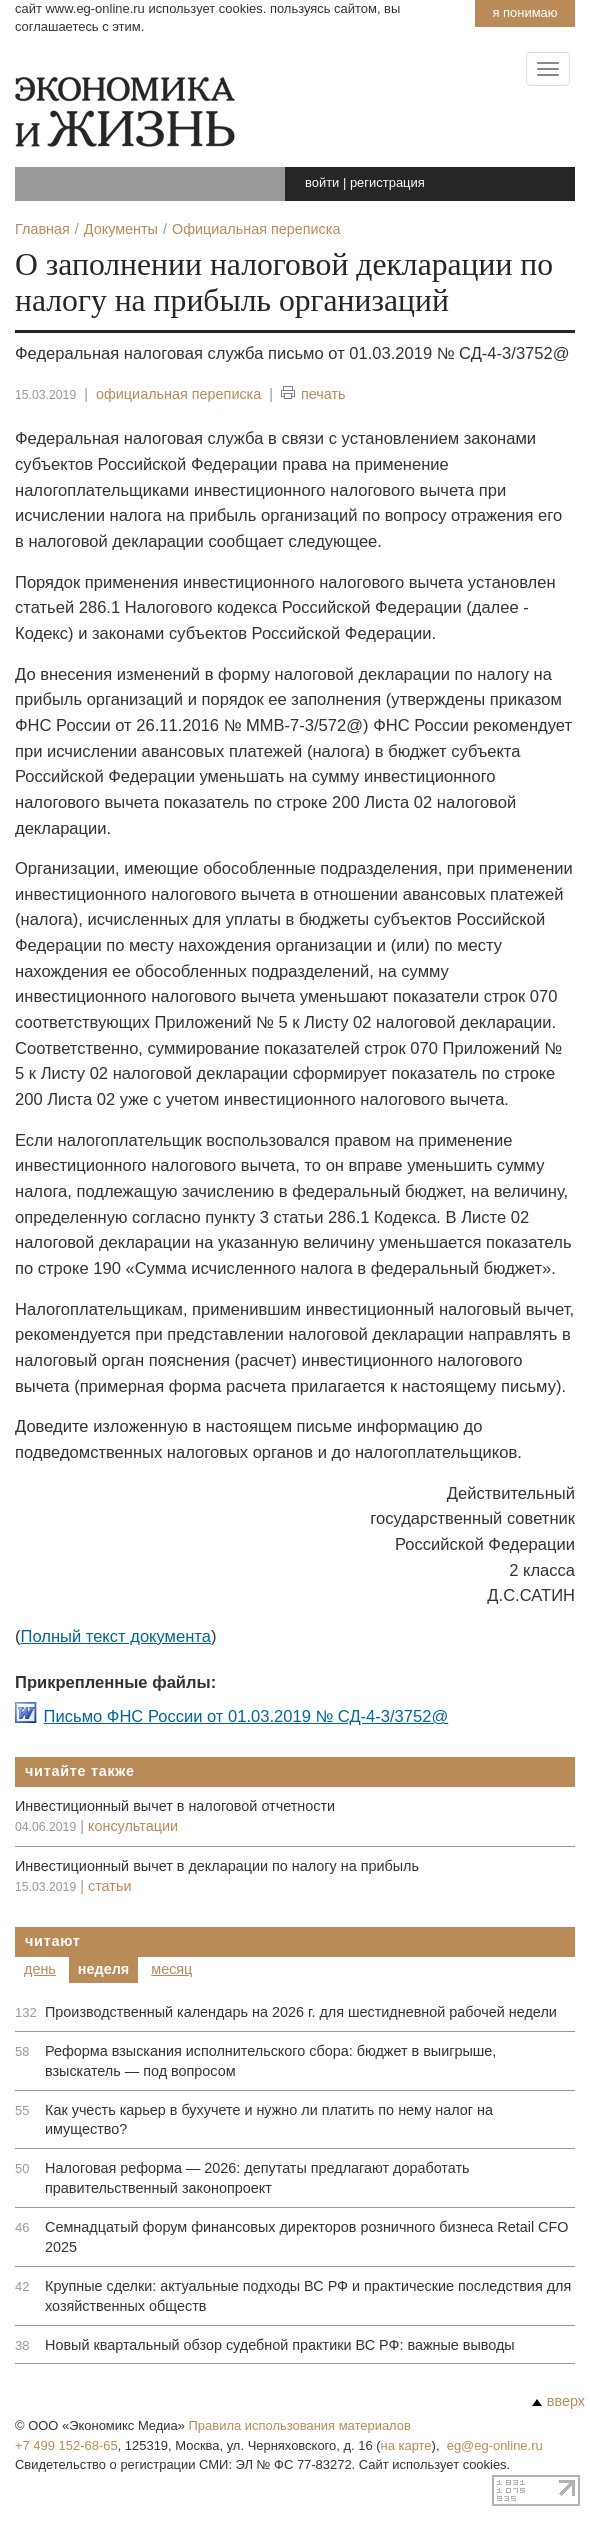  Describe the element at coordinates (257, 2178) in the screenshot. I see `Налоговая реформа — 2026: депутаты предлагают доработать правительственный законопроект` at that location.